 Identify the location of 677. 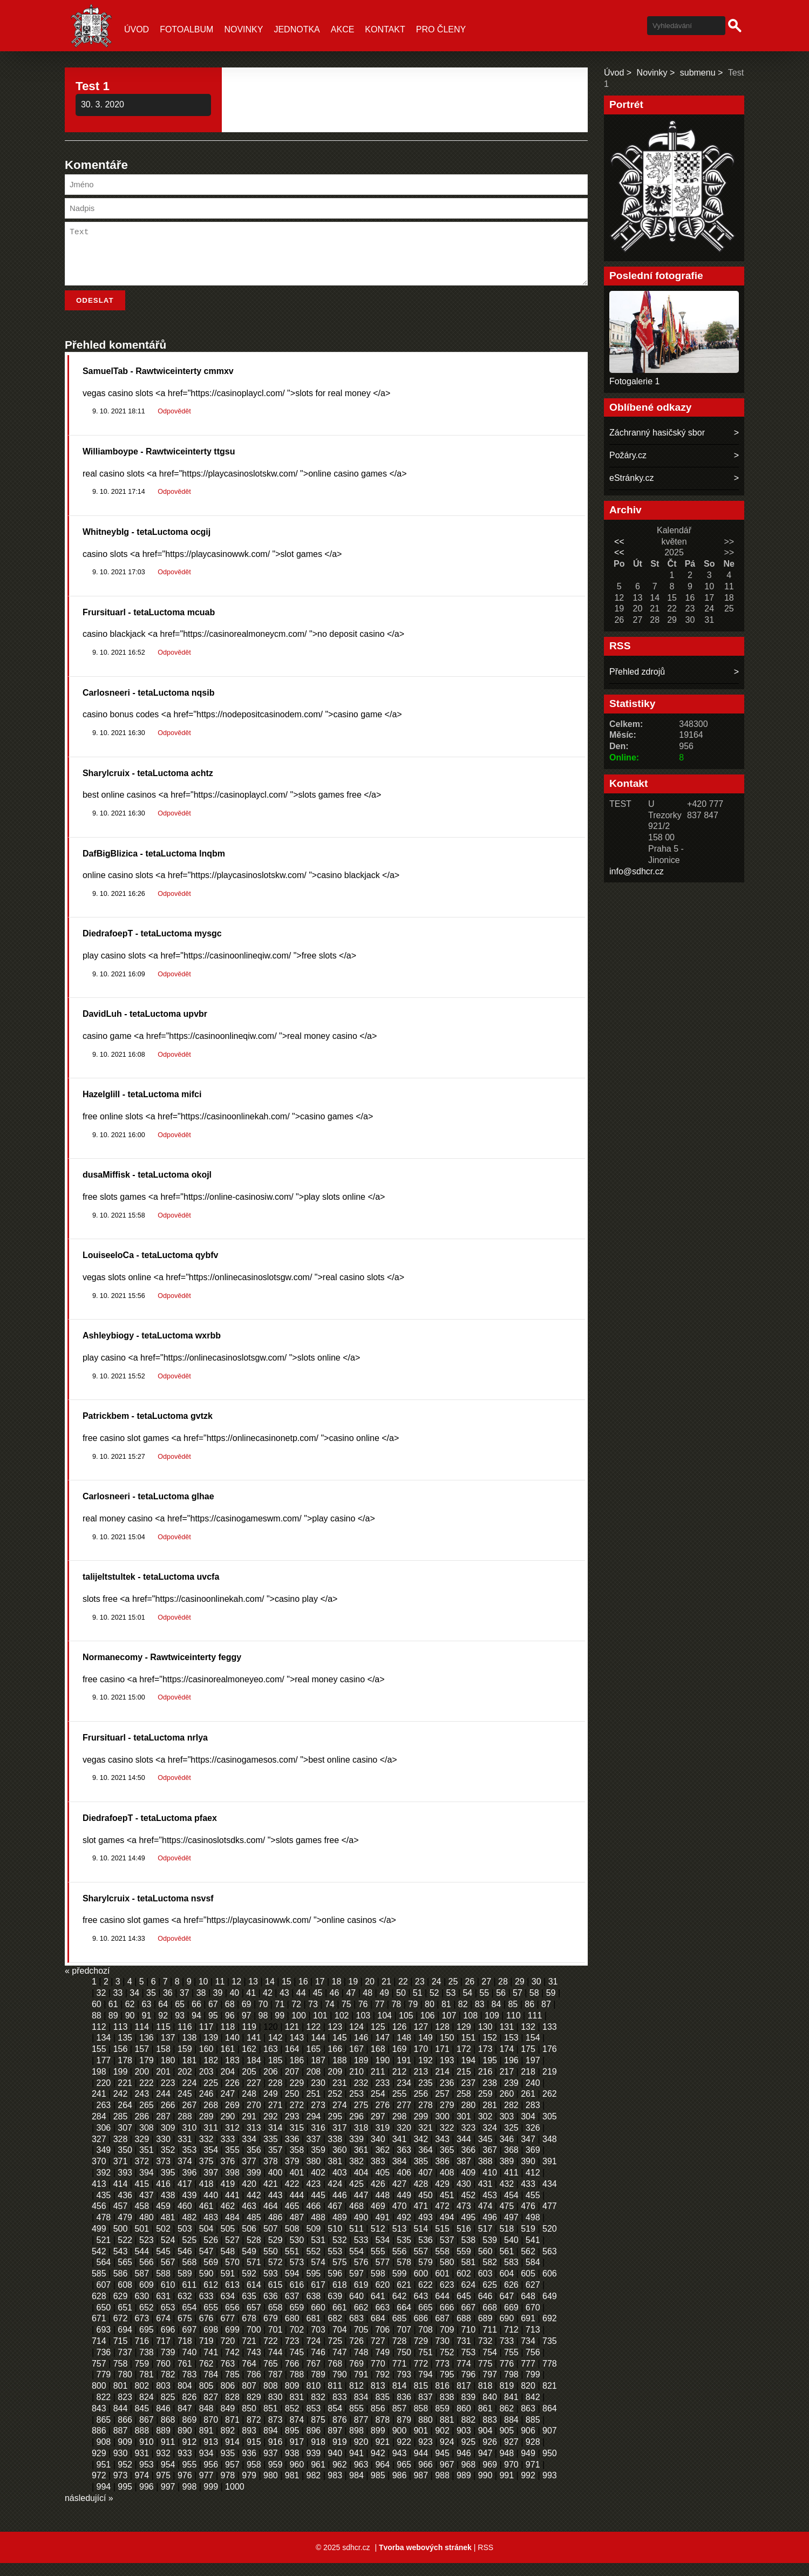
(228, 2331).